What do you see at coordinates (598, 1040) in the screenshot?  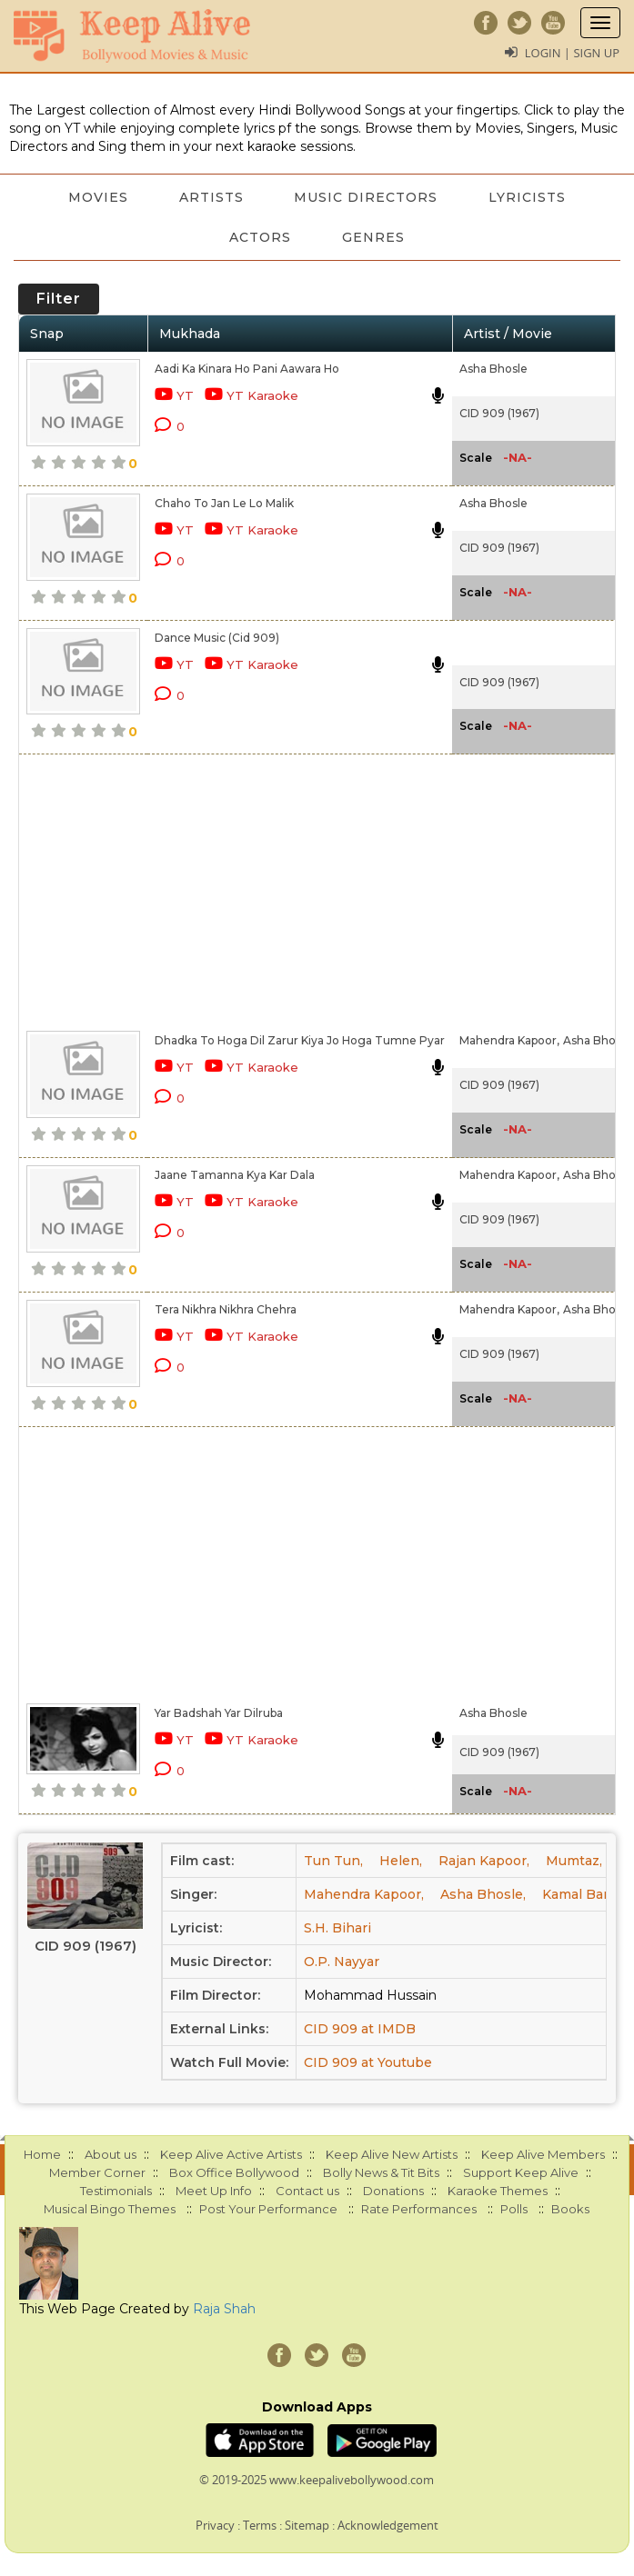 I see `Asha Bhosle,` at bounding box center [598, 1040].